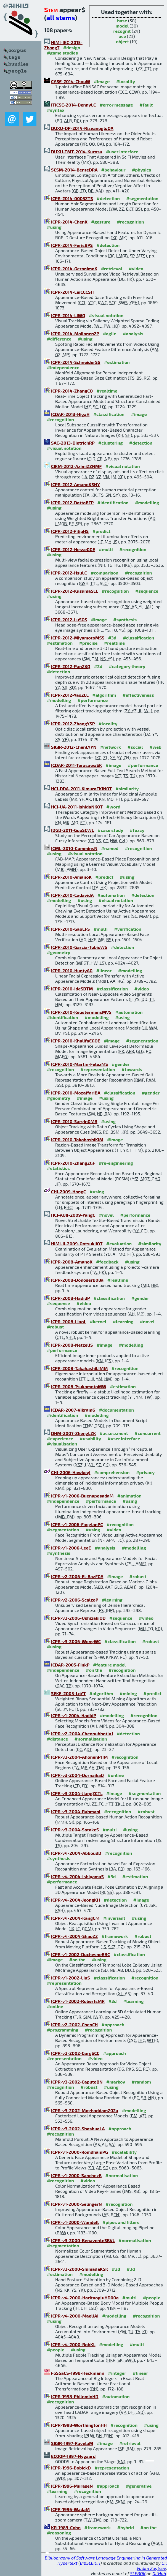 This screenshot has width=167, height=2576. Describe the element at coordinates (74, 2024) in the screenshot. I see `ICPR-v2-2002-ChenCH` at that location.